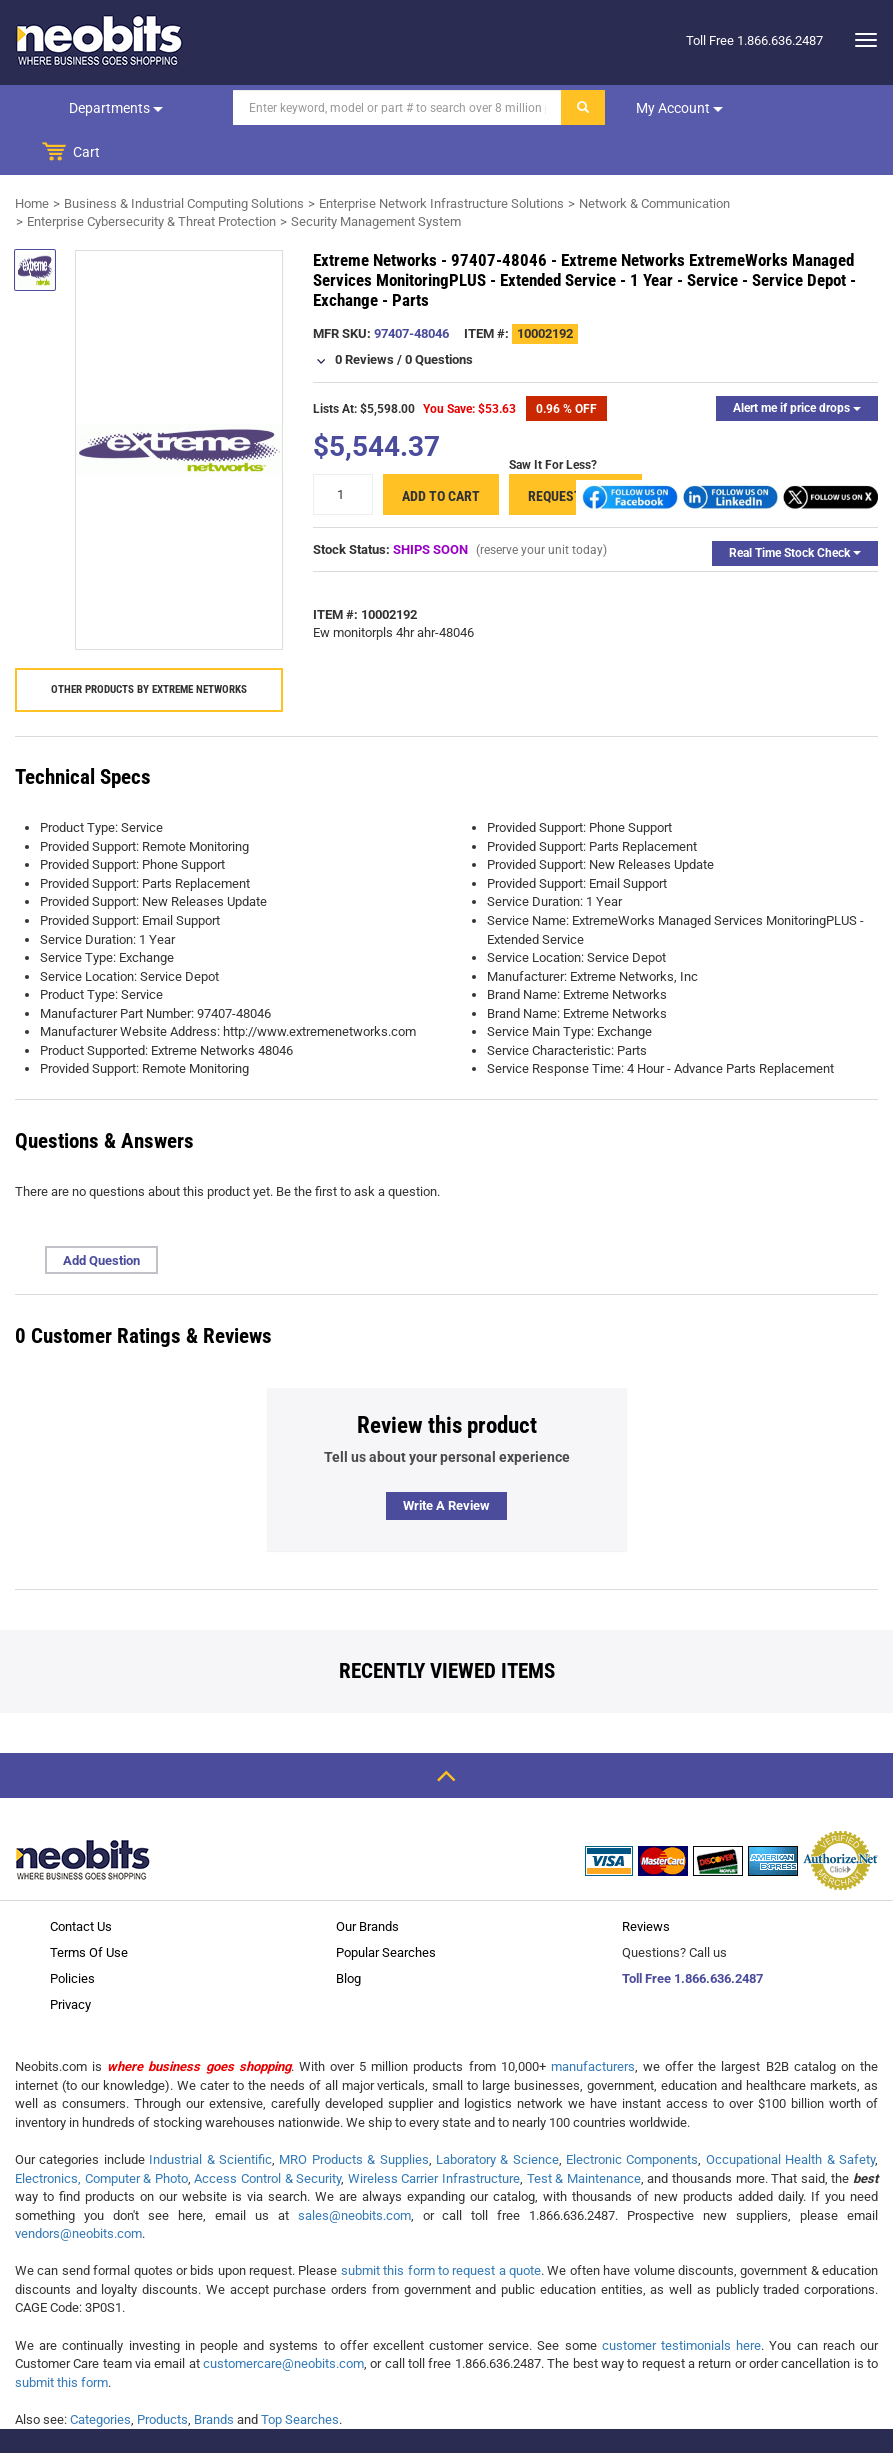 The image size is (893, 2453). What do you see at coordinates (441, 452) in the screenshot?
I see `Add to cart` at bounding box center [441, 452].